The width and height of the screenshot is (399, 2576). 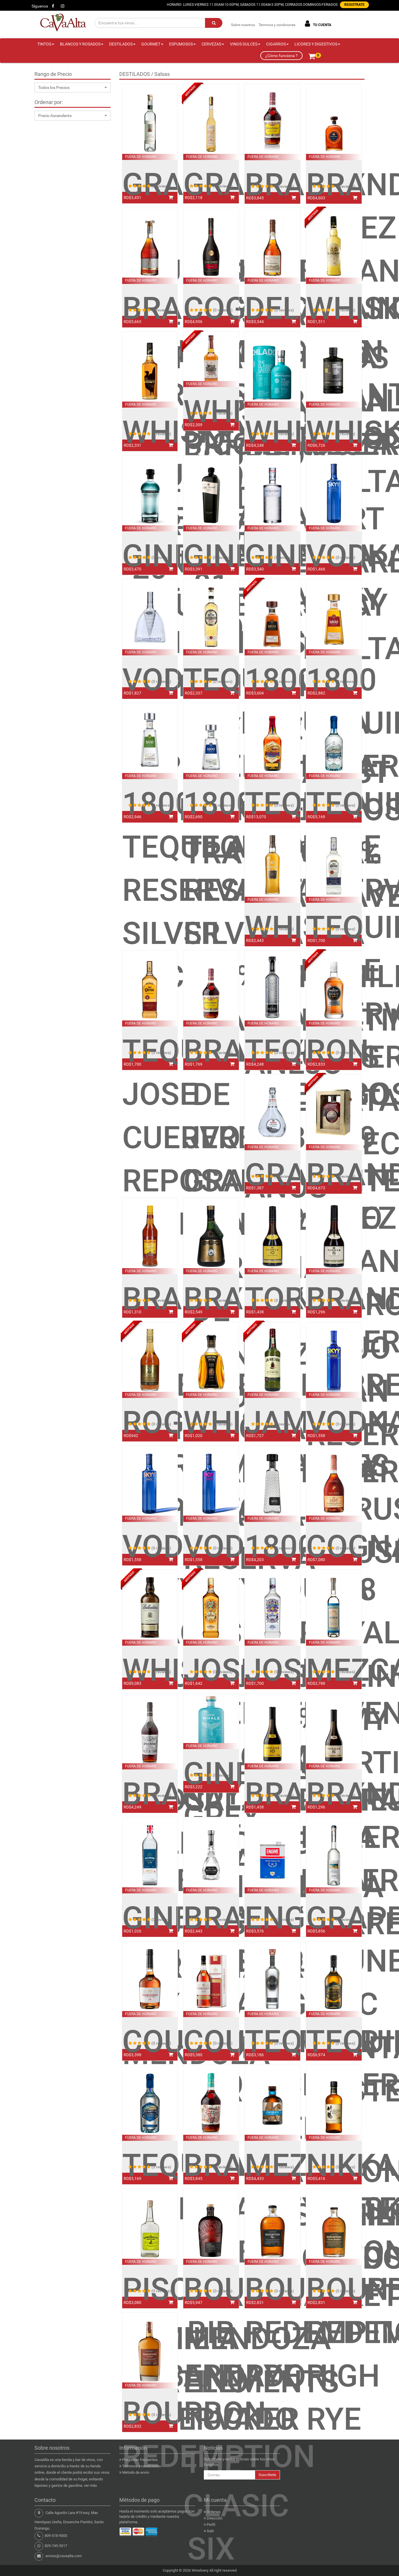 I want to click on ver más, so click(x=90, y=2485).